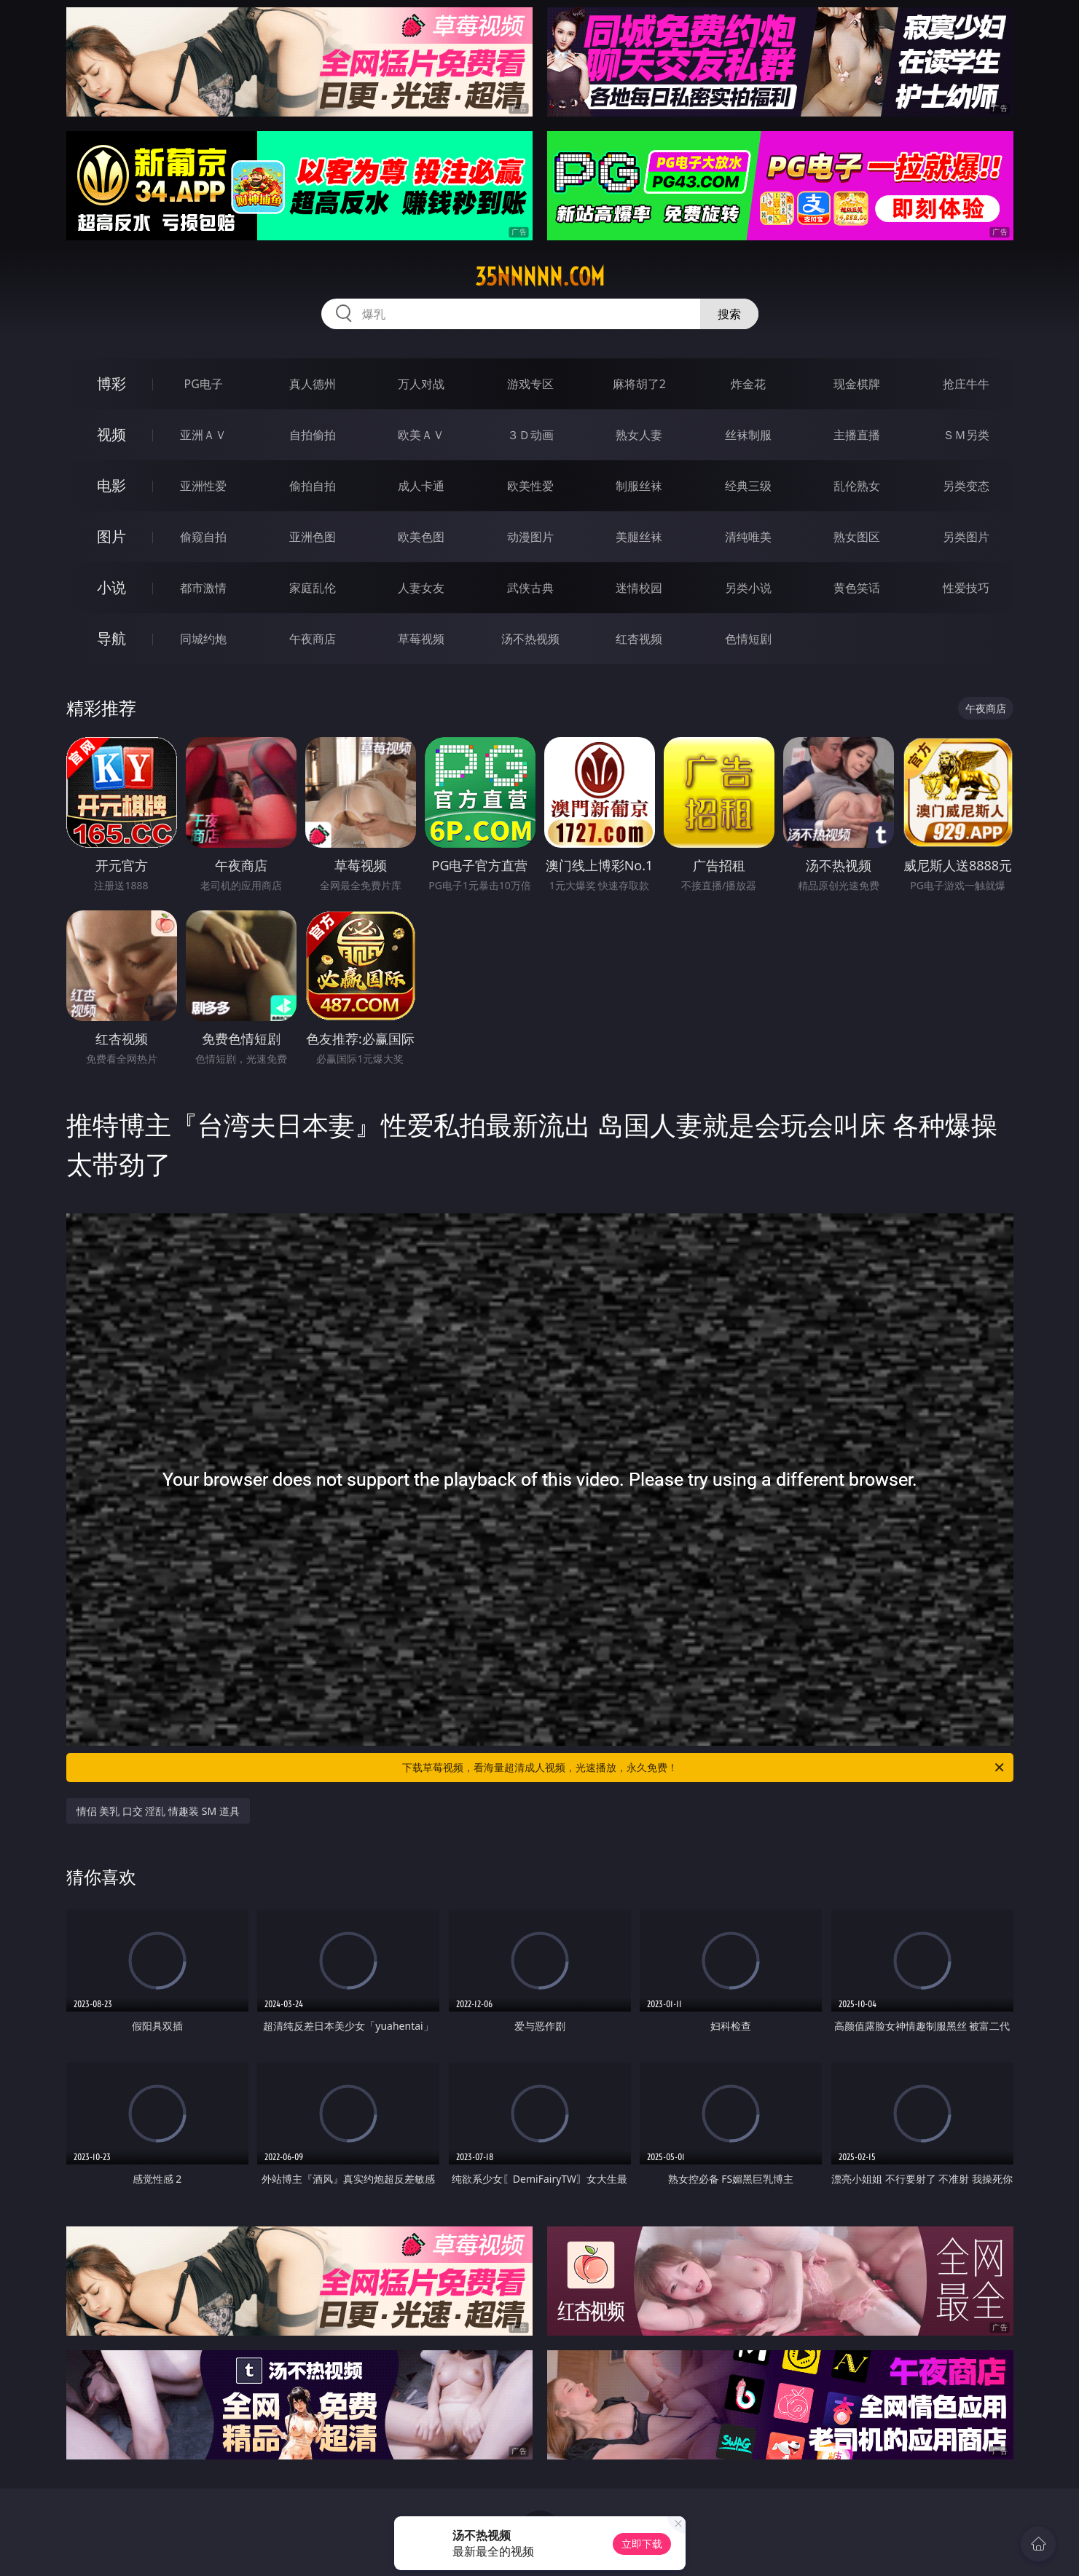  Describe the element at coordinates (639, 486) in the screenshot. I see `制服丝袜` at that location.